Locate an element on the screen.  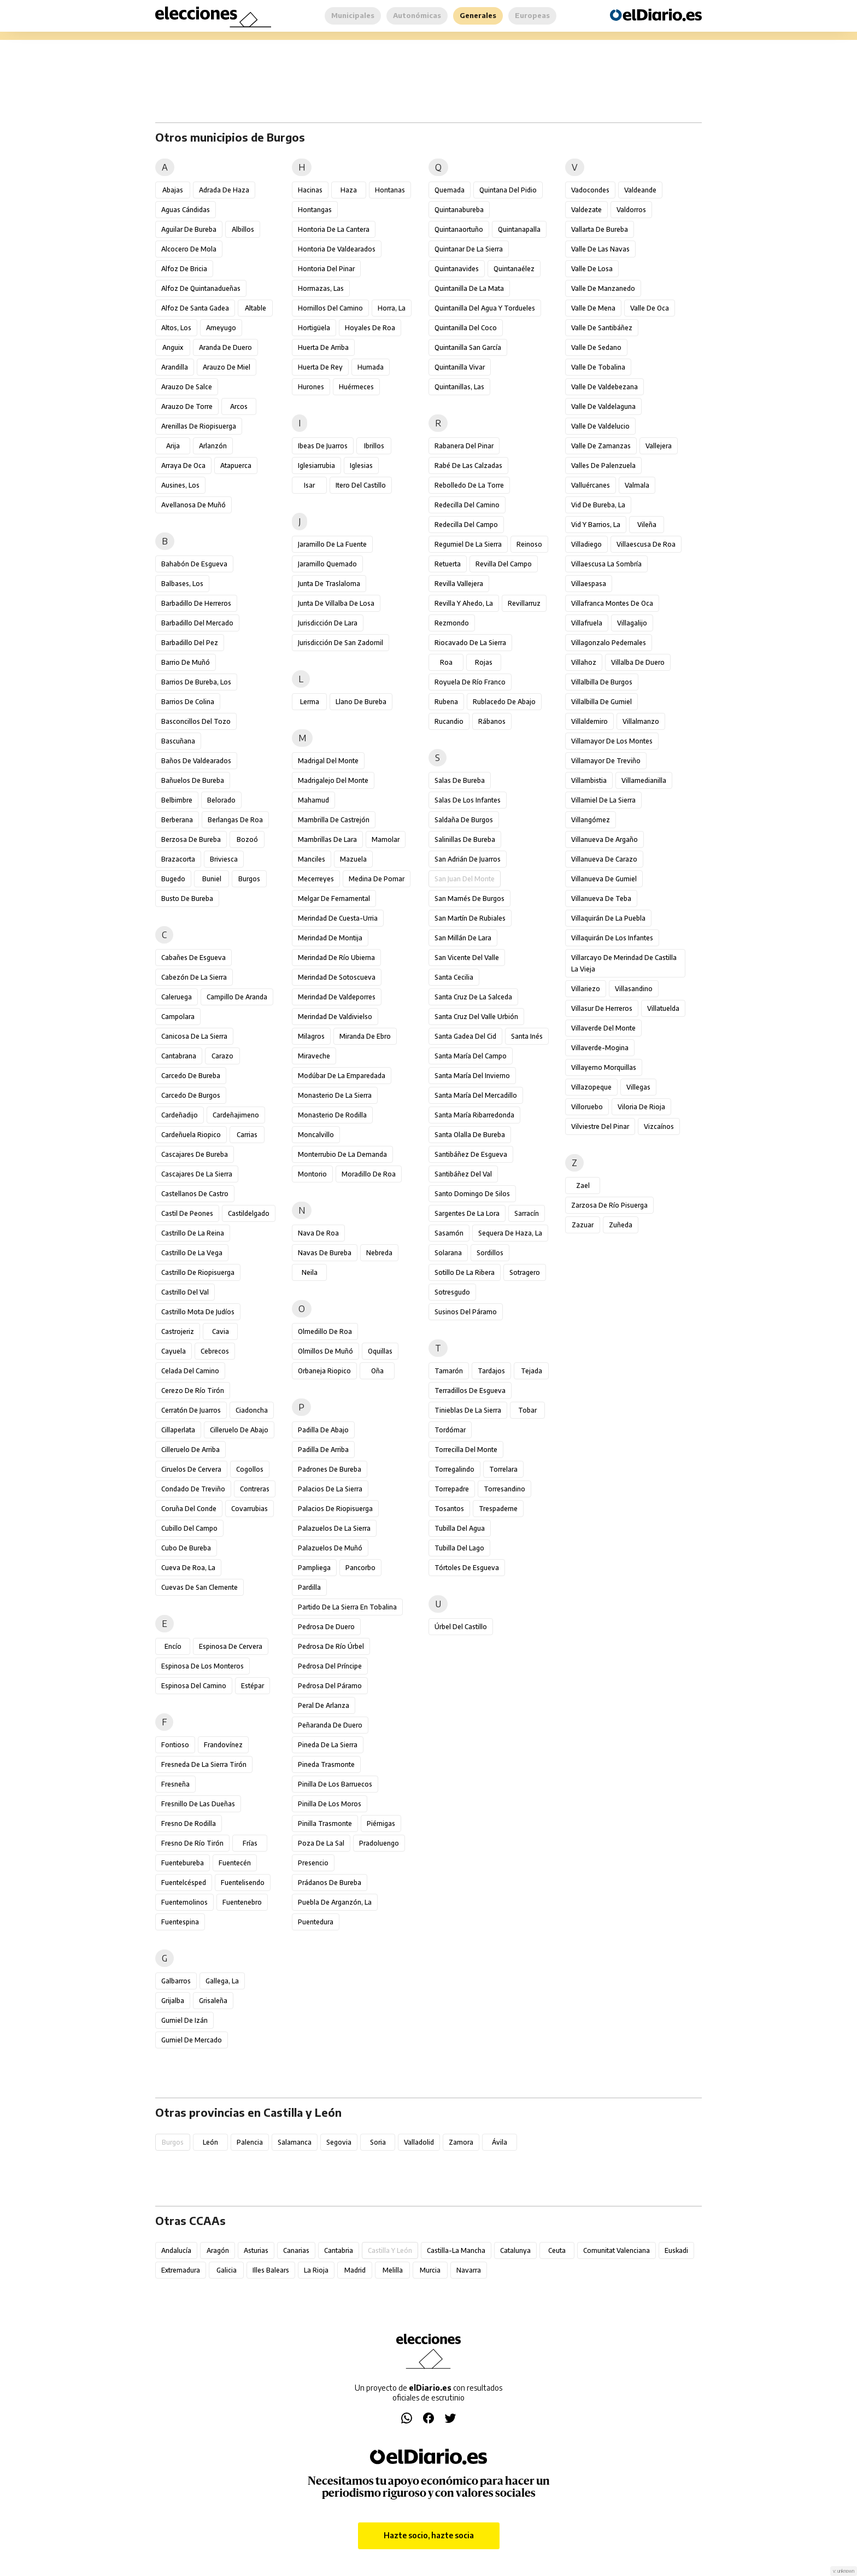
Olmedillo de Roa is located at coordinates (325, 1331).